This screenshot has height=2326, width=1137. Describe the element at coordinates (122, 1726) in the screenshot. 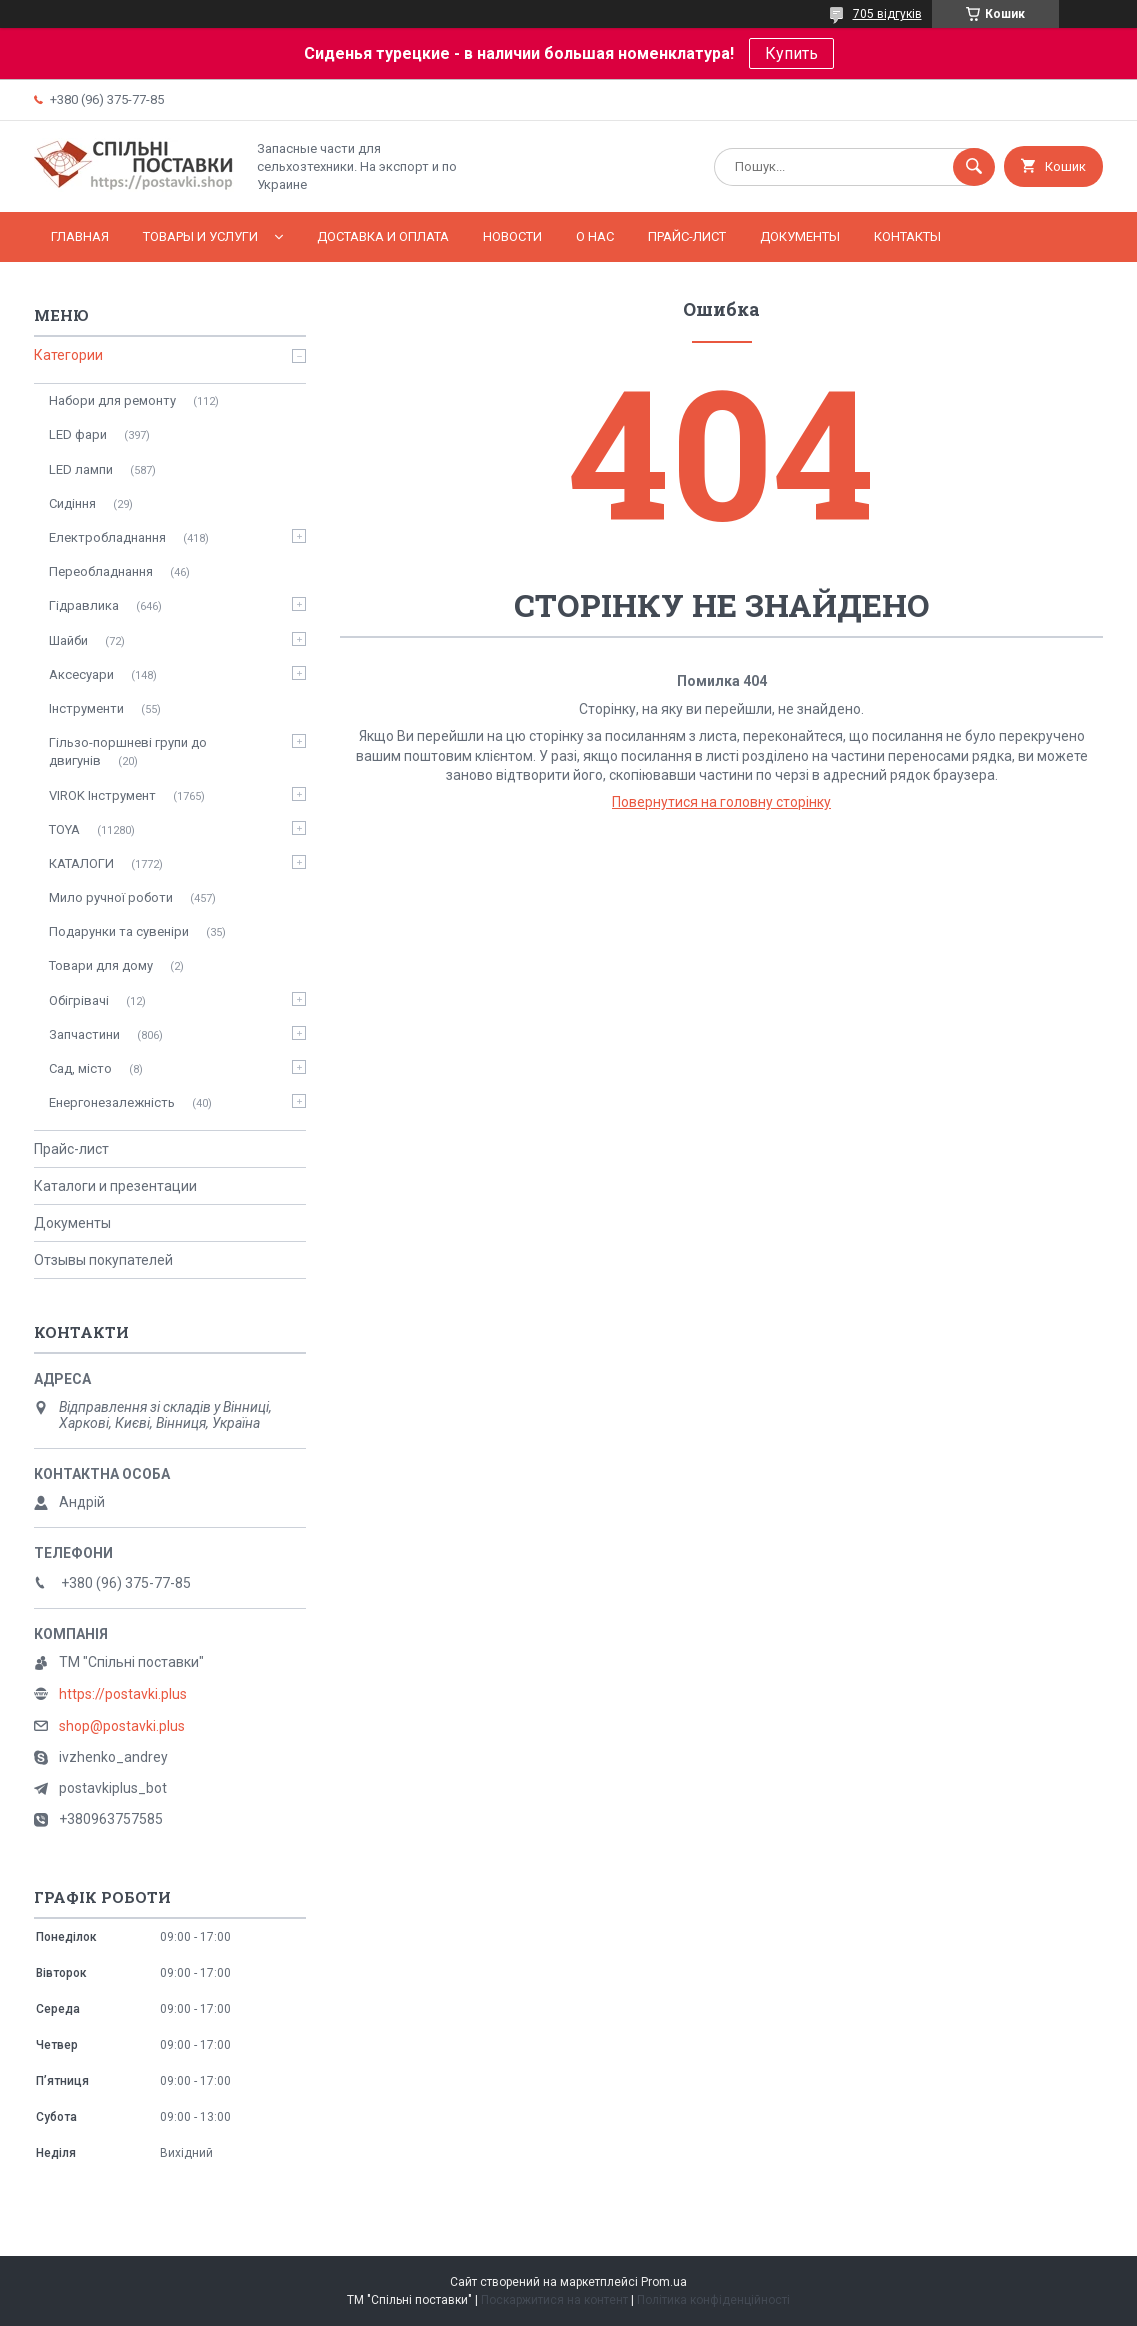

I see `shop@postavki.plus` at that location.